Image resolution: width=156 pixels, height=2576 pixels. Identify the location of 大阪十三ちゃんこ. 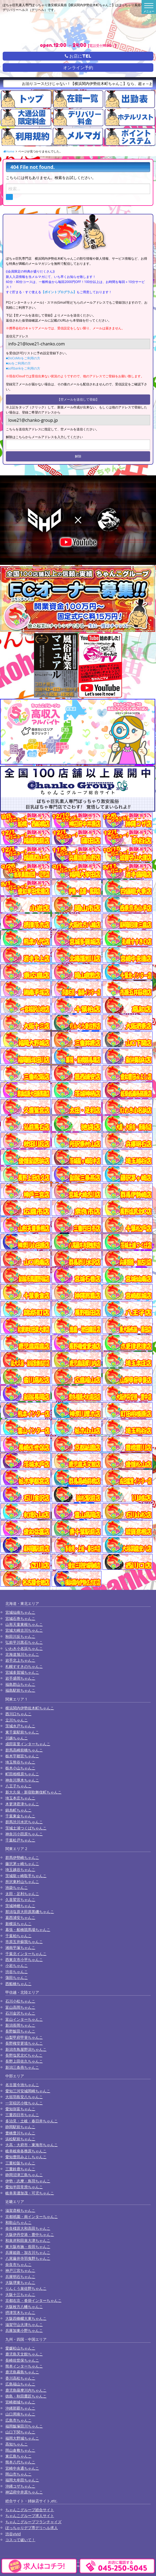
(20, 2294).